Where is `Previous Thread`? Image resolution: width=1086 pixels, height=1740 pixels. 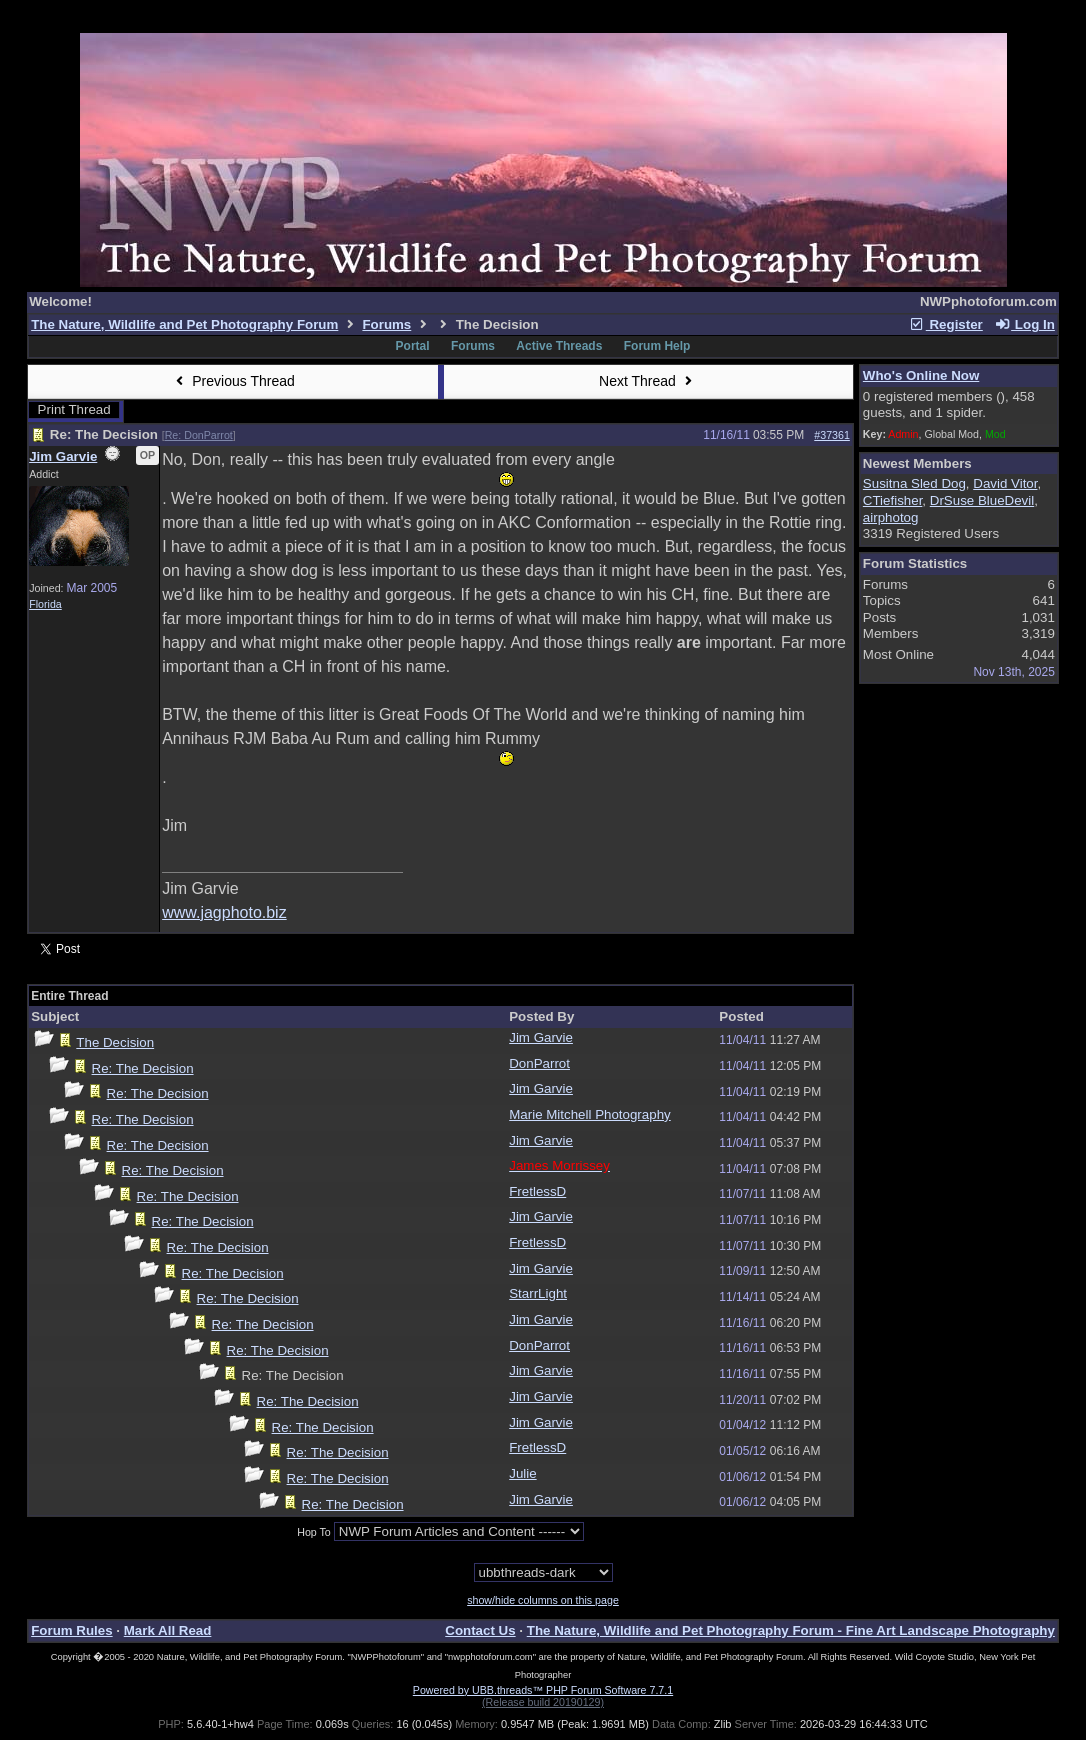
Previous Thread is located at coordinates (233, 381).